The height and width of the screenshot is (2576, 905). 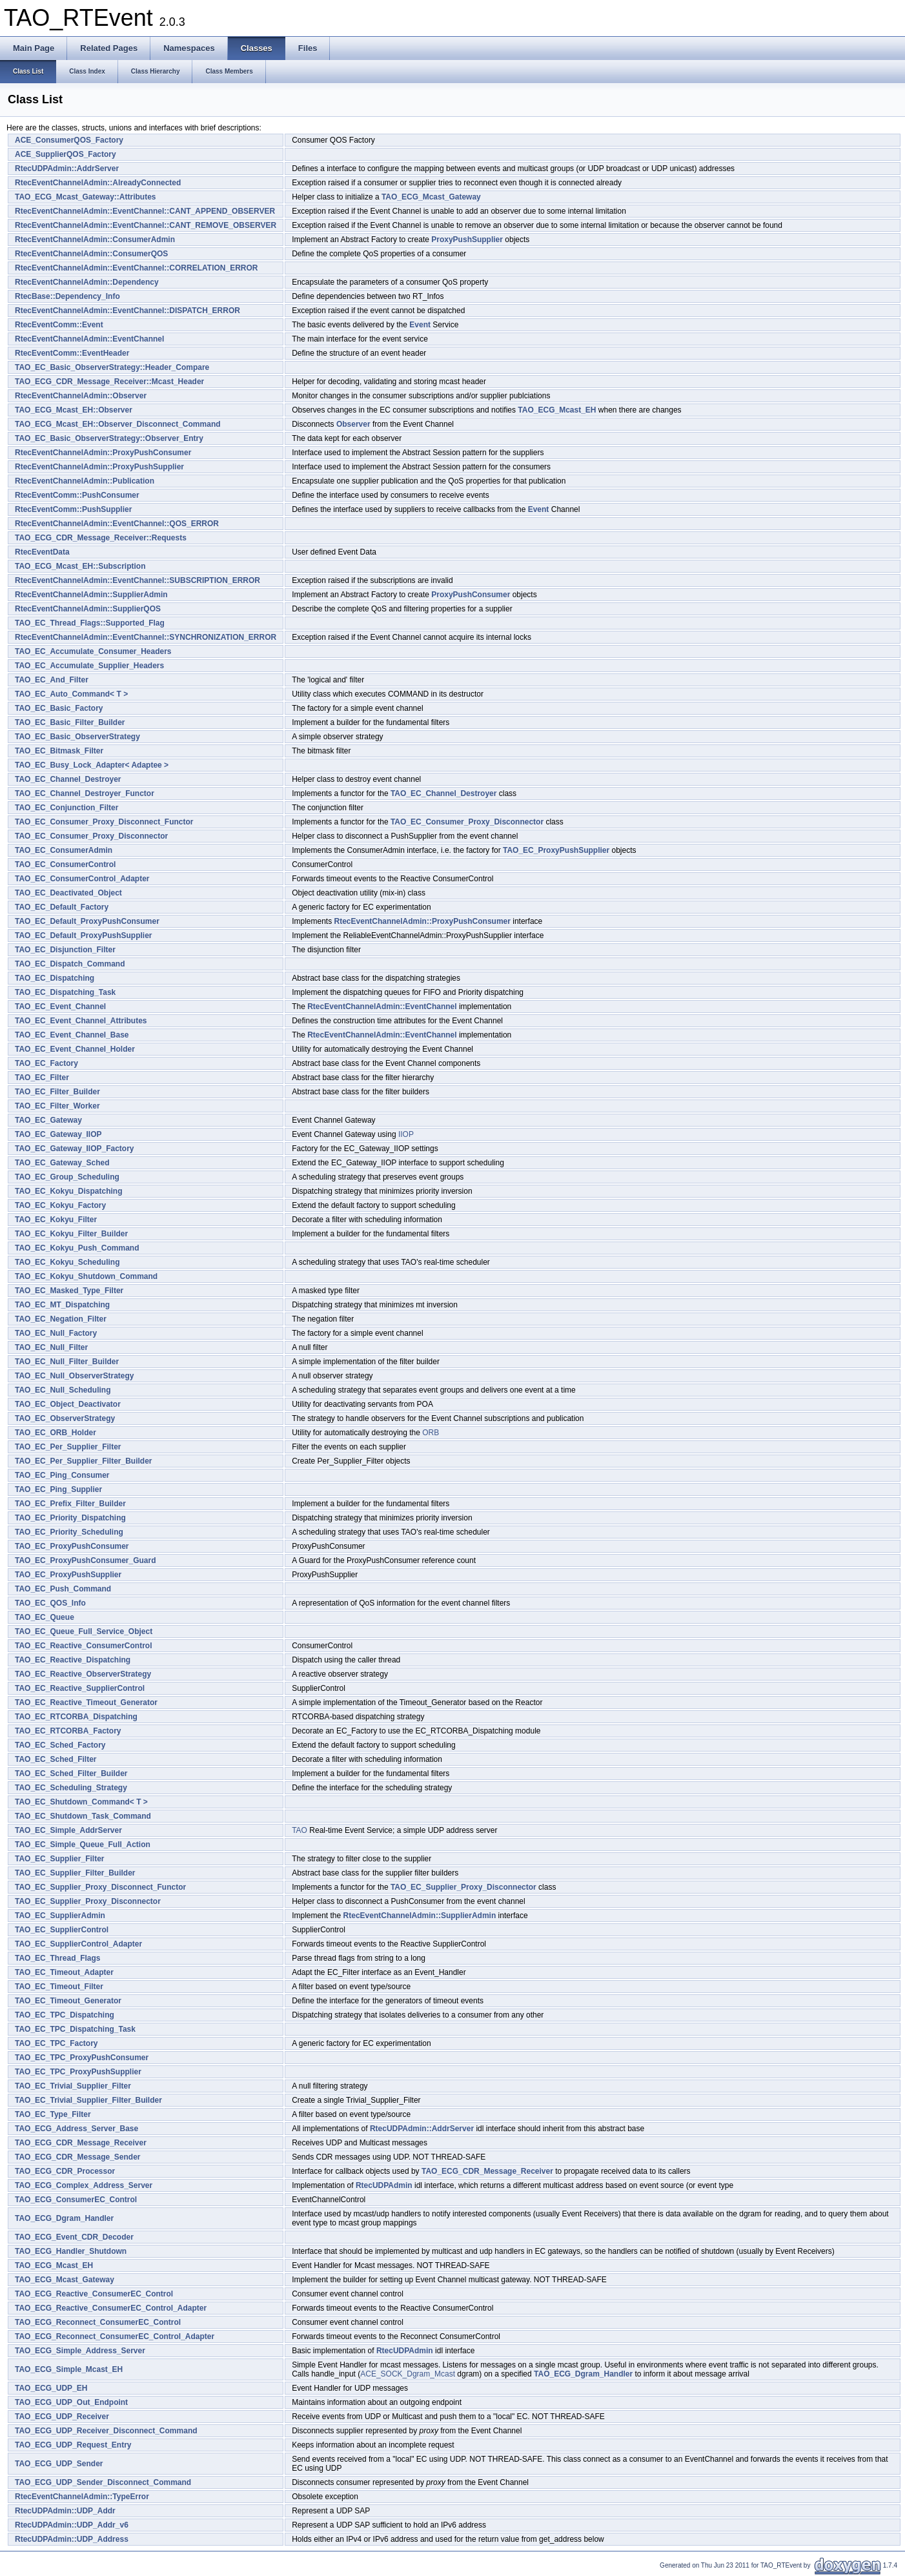 What do you see at coordinates (58, 1134) in the screenshot?
I see `TAO_EC_Gateway_IIOP` at bounding box center [58, 1134].